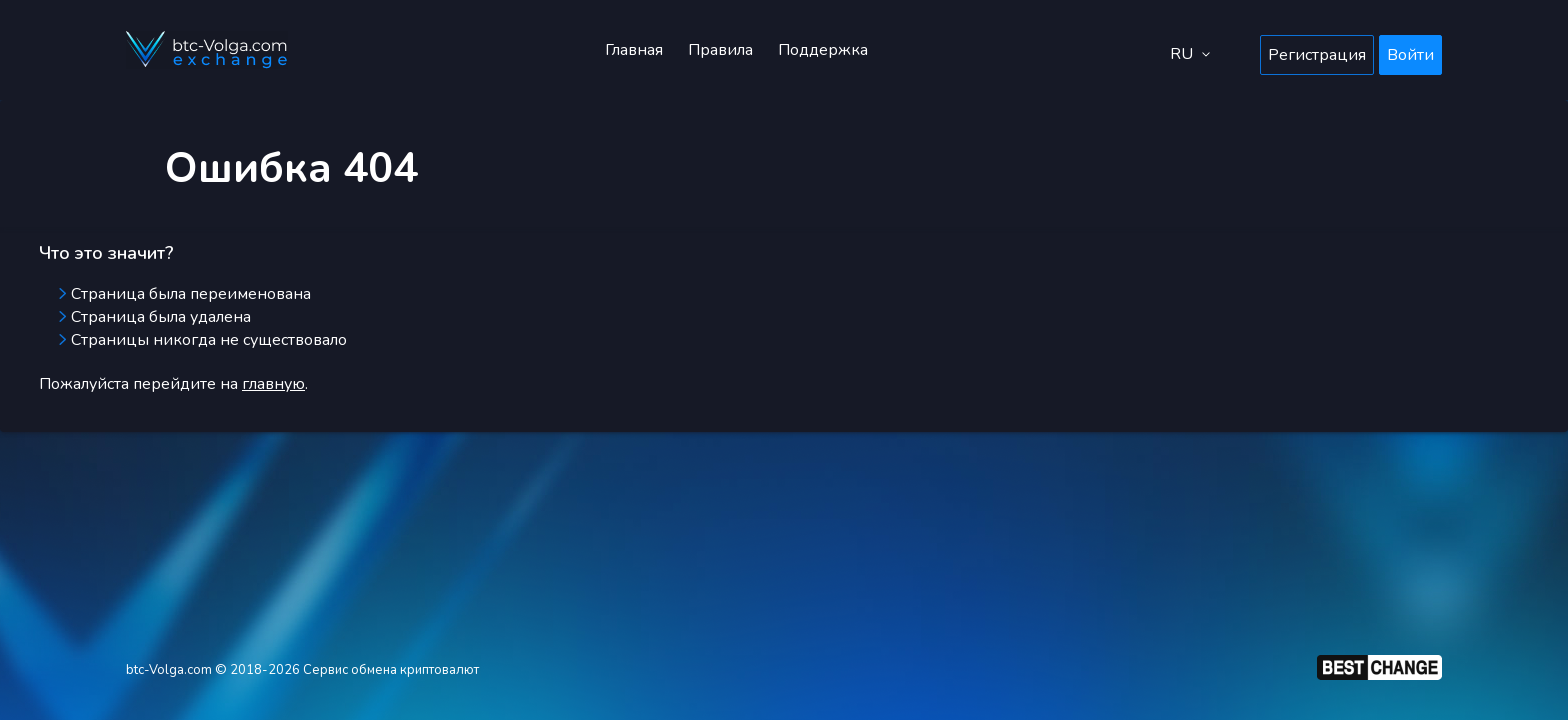 This screenshot has height=720, width=1568. I want to click on главную, so click(273, 384).